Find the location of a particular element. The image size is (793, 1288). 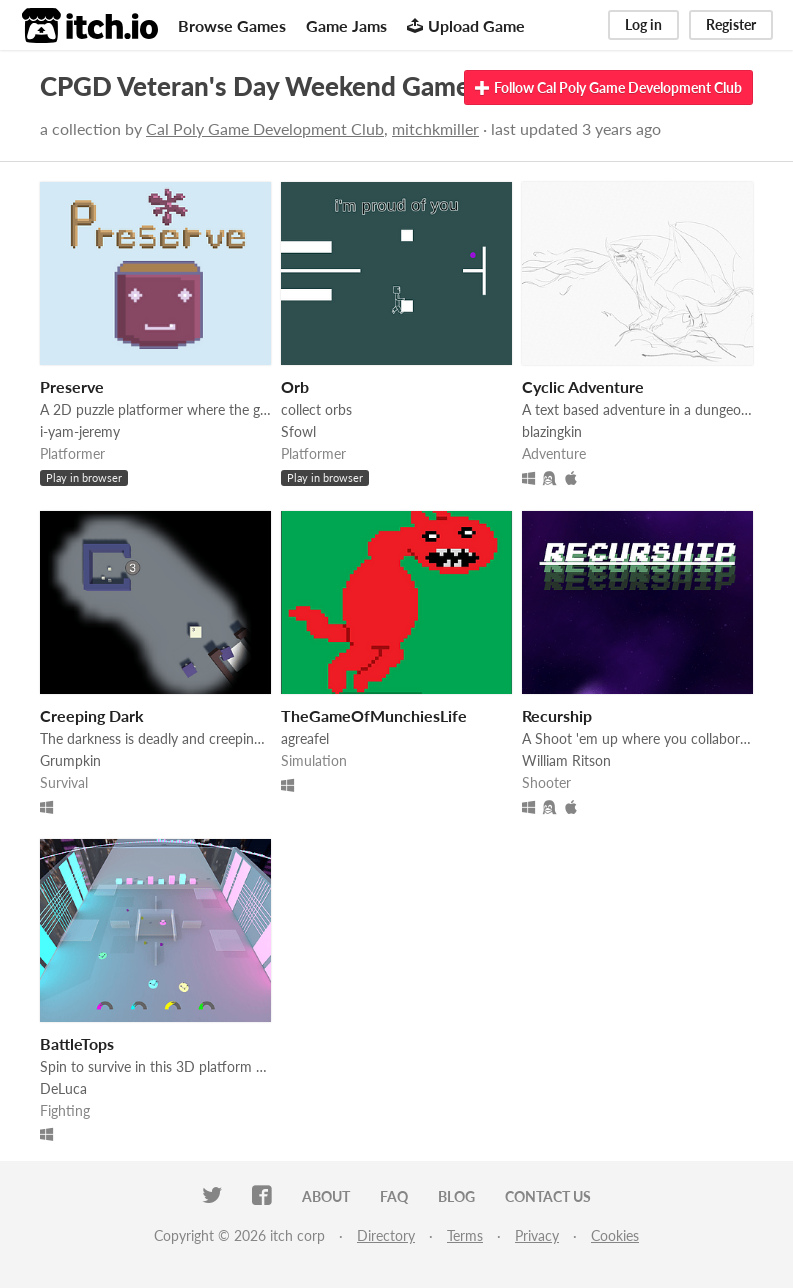

About is located at coordinates (326, 1196).